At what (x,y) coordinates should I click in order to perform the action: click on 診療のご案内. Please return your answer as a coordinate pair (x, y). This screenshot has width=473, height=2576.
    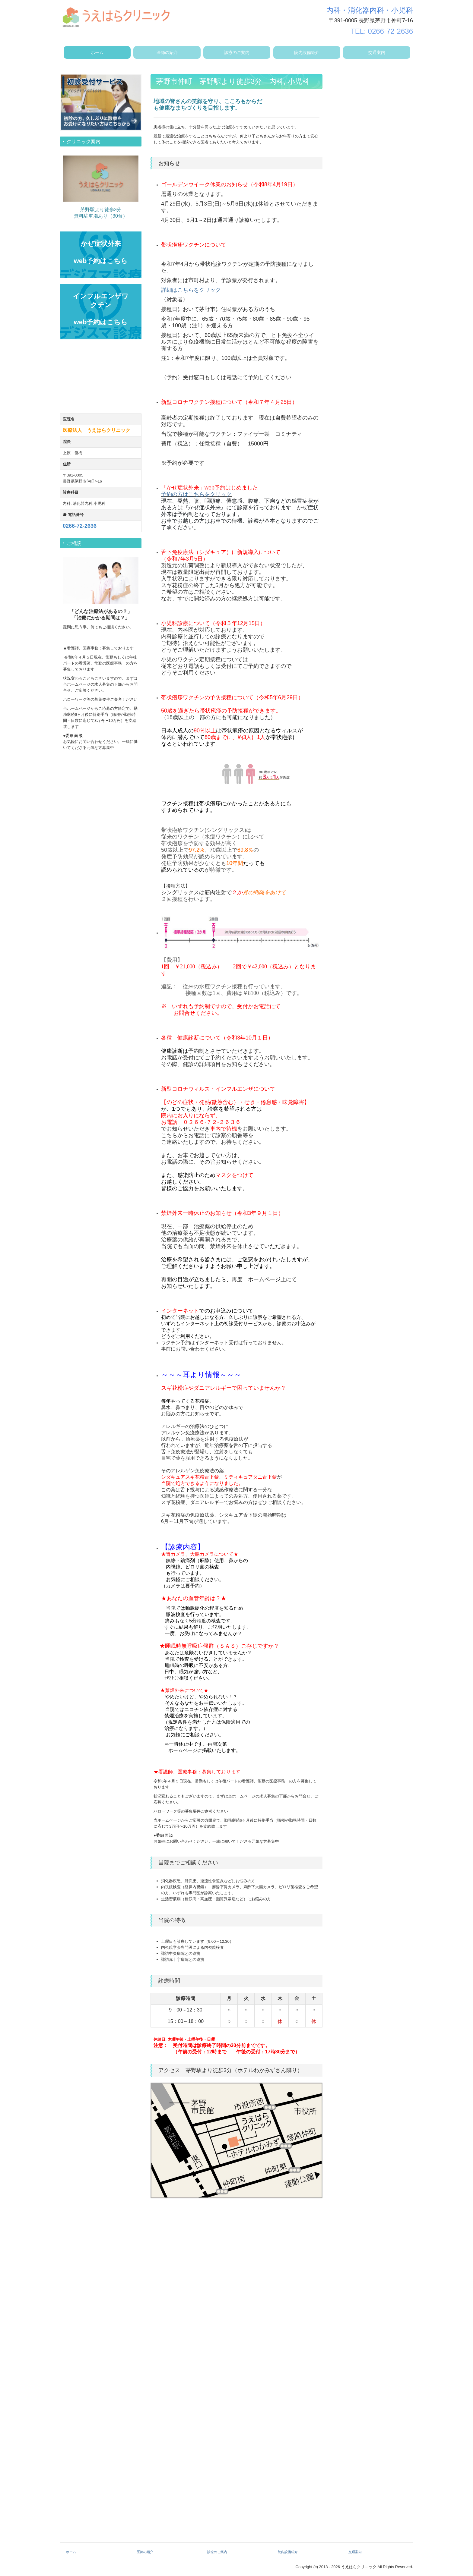
    Looking at the image, I should click on (236, 52).